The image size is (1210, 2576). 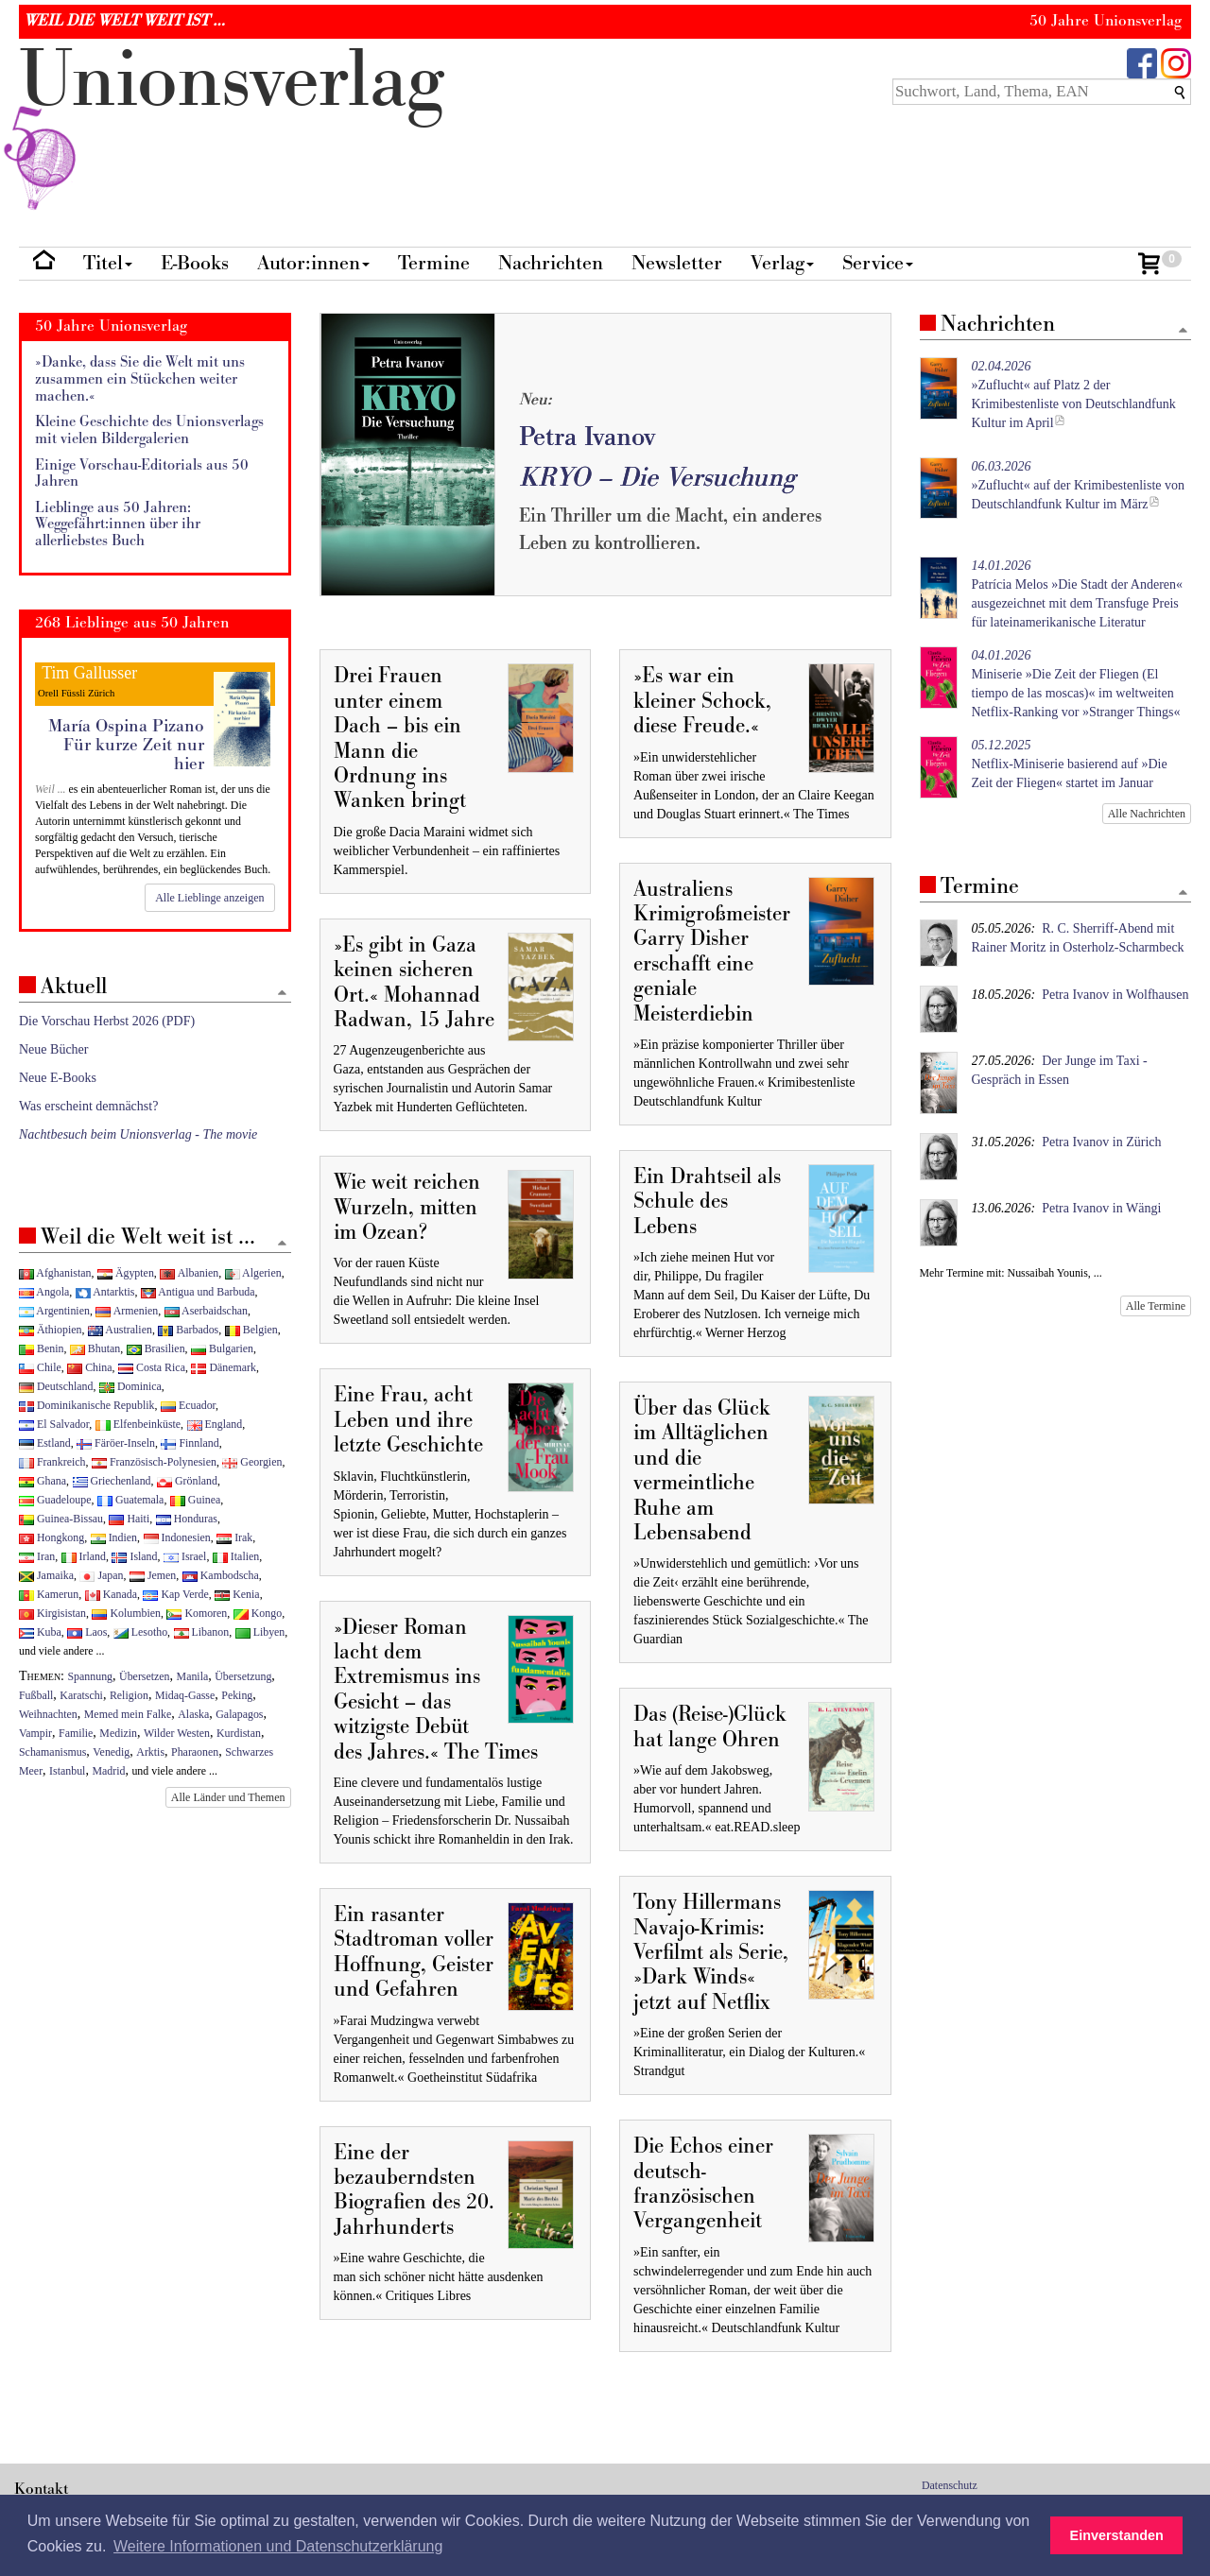 I want to click on Familie, so click(x=76, y=1733).